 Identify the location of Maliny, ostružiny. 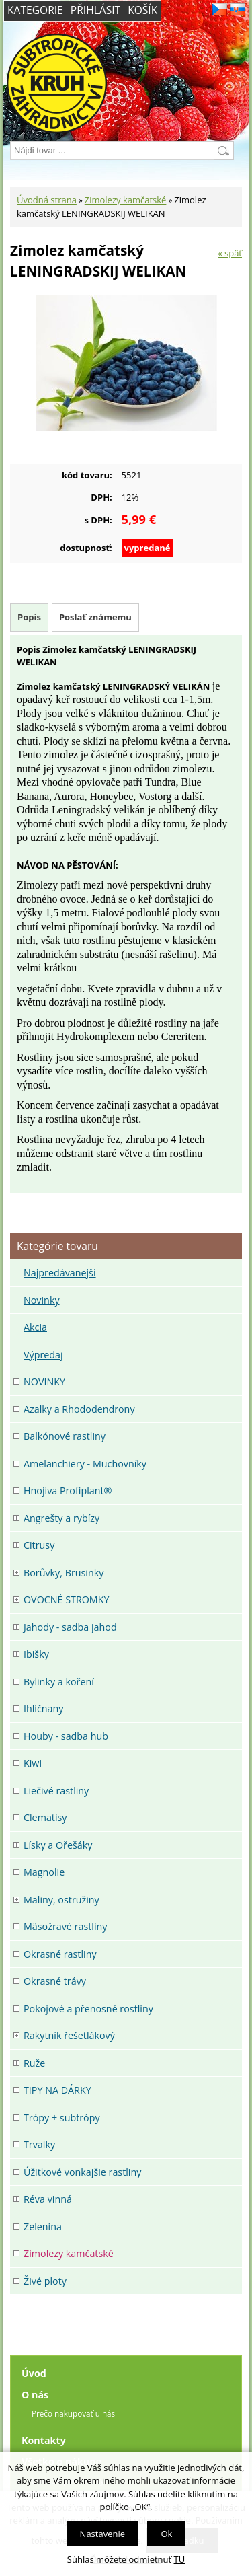
(61, 1899).